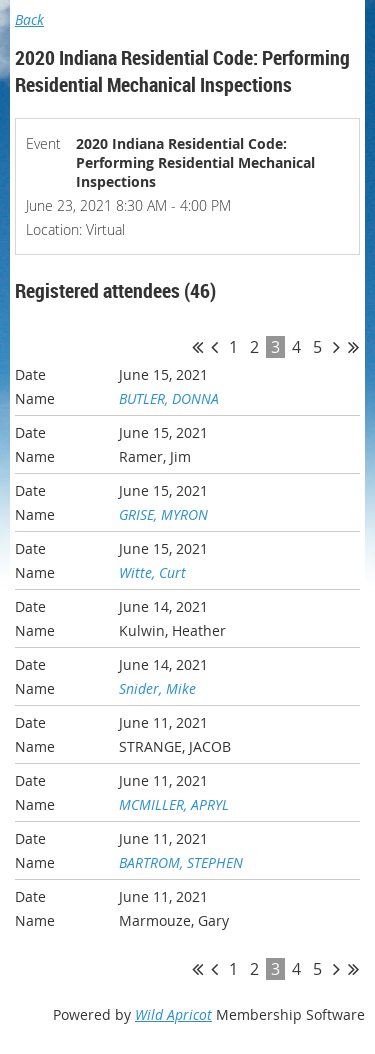 Image resolution: width=375 pixels, height=1054 pixels. I want to click on Witte, Curt, so click(152, 572).